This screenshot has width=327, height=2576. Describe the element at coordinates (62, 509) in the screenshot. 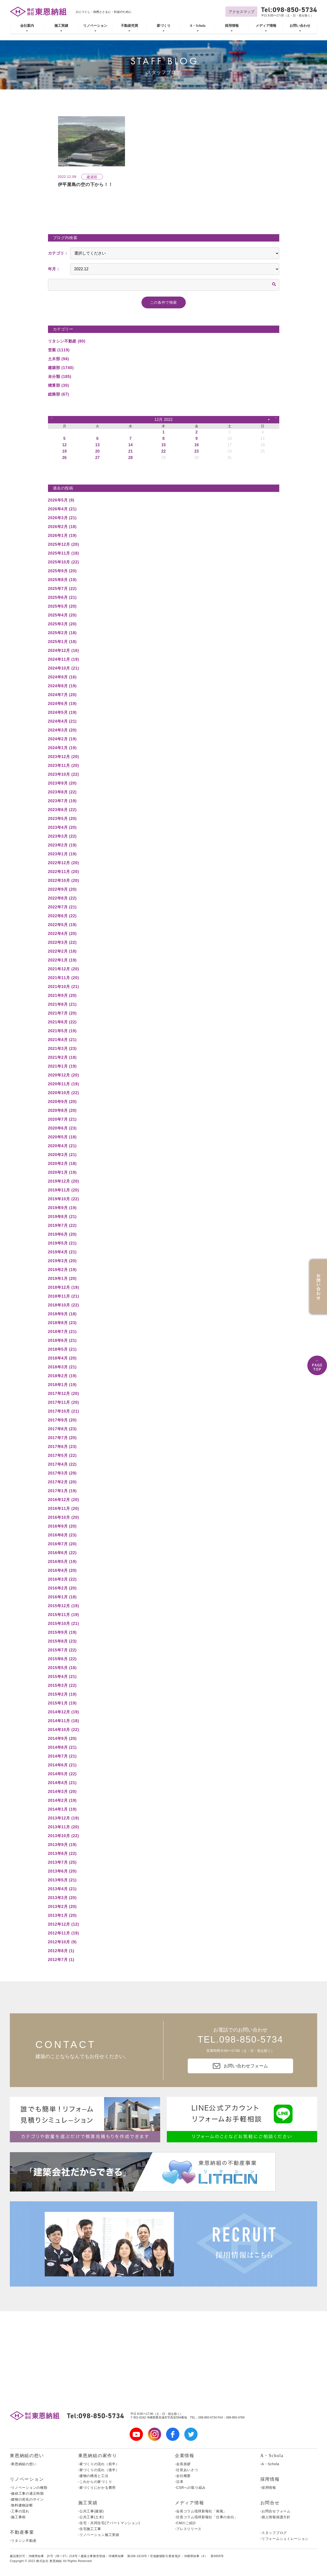

I see `2026年4月 (21)` at that location.